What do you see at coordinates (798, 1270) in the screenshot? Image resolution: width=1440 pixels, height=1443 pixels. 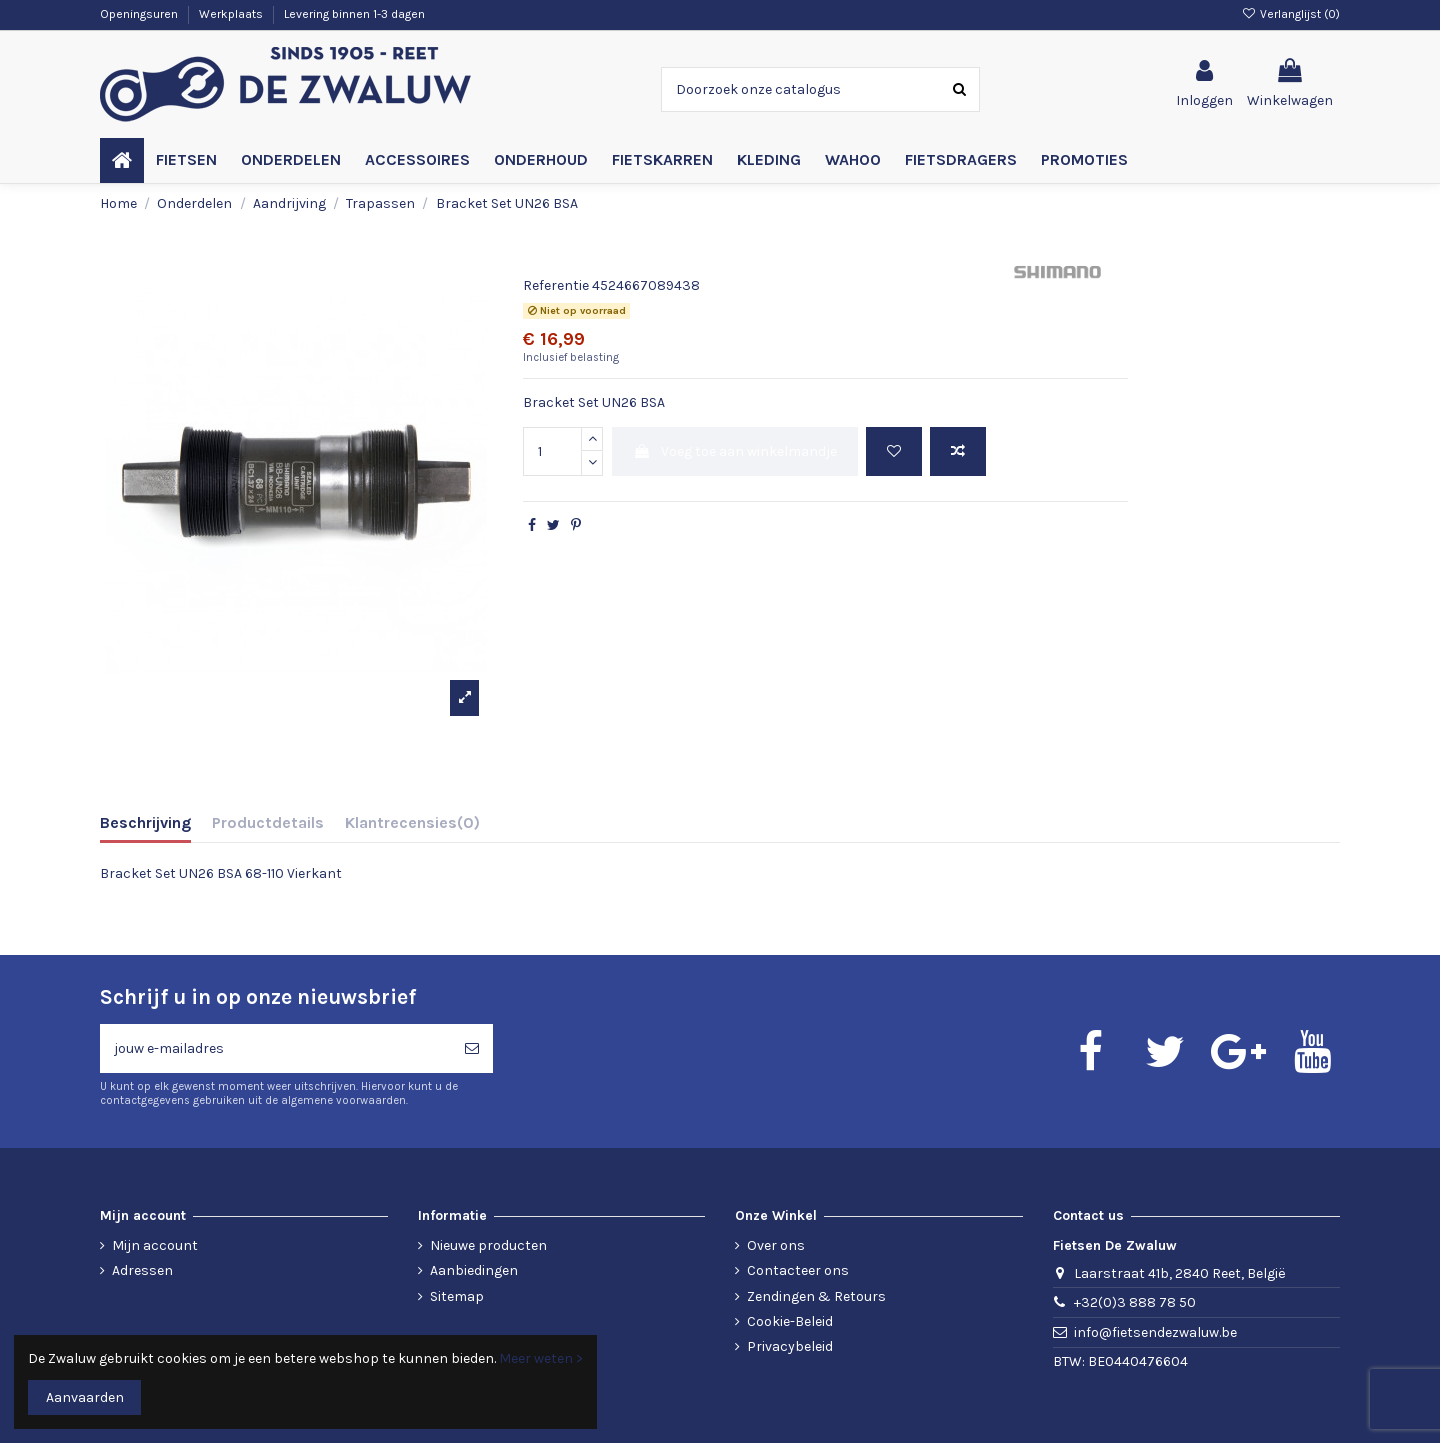 I see `Contacteer ons` at bounding box center [798, 1270].